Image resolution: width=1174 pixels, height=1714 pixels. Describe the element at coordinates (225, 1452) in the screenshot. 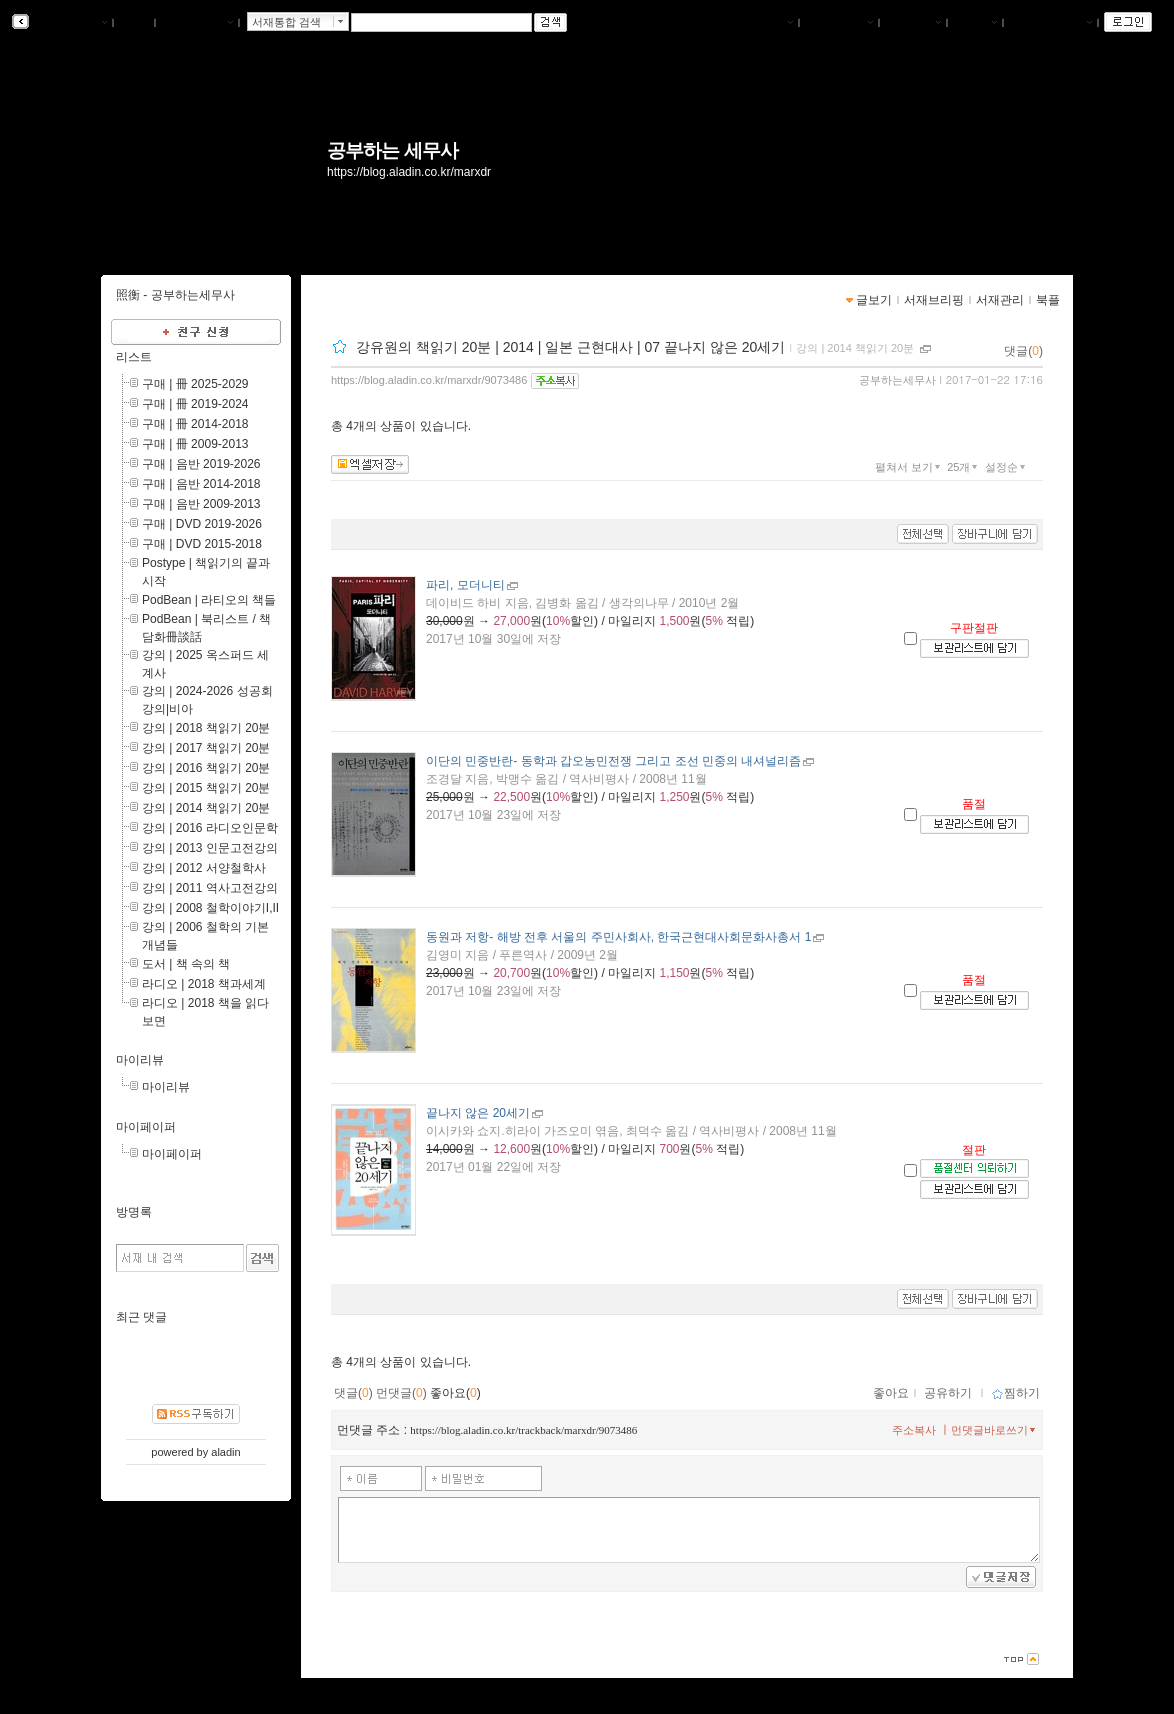

I see `aladin` at that location.